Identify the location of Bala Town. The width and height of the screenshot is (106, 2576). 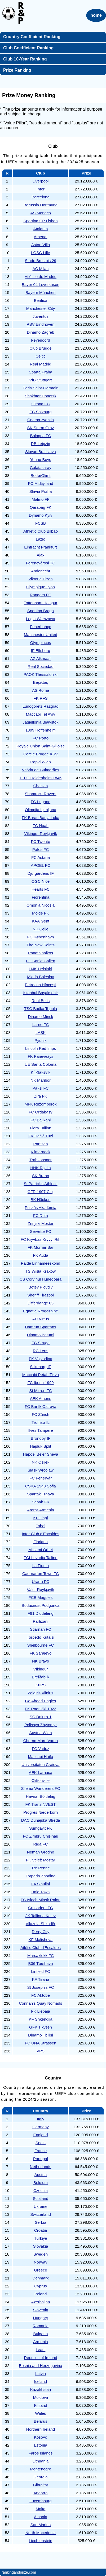
(41, 1892).